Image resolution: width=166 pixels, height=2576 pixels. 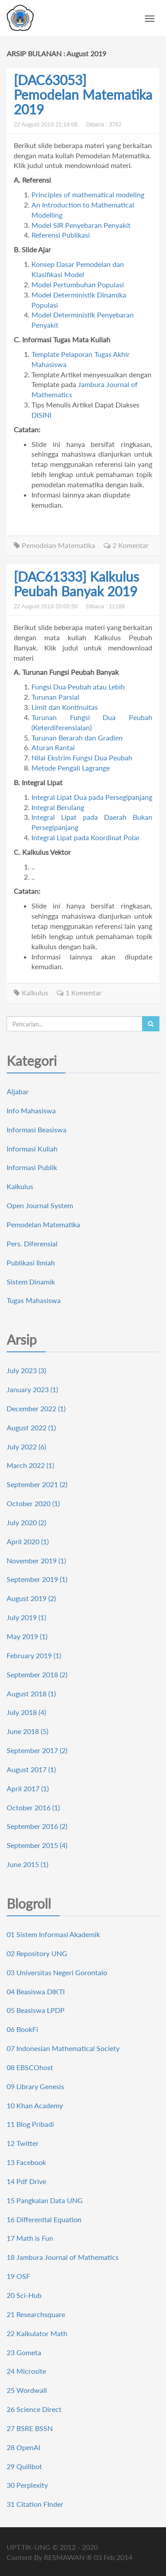 What do you see at coordinates (36, 1560) in the screenshot?
I see `November 2019 (1)` at bounding box center [36, 1560].